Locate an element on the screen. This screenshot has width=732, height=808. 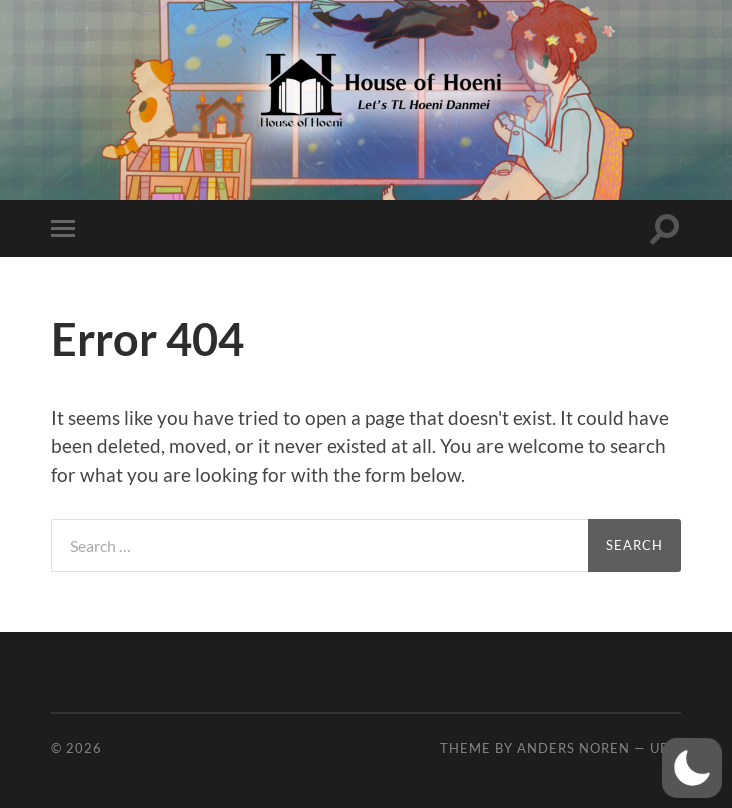
[button] is located at coordinates (691, 767).